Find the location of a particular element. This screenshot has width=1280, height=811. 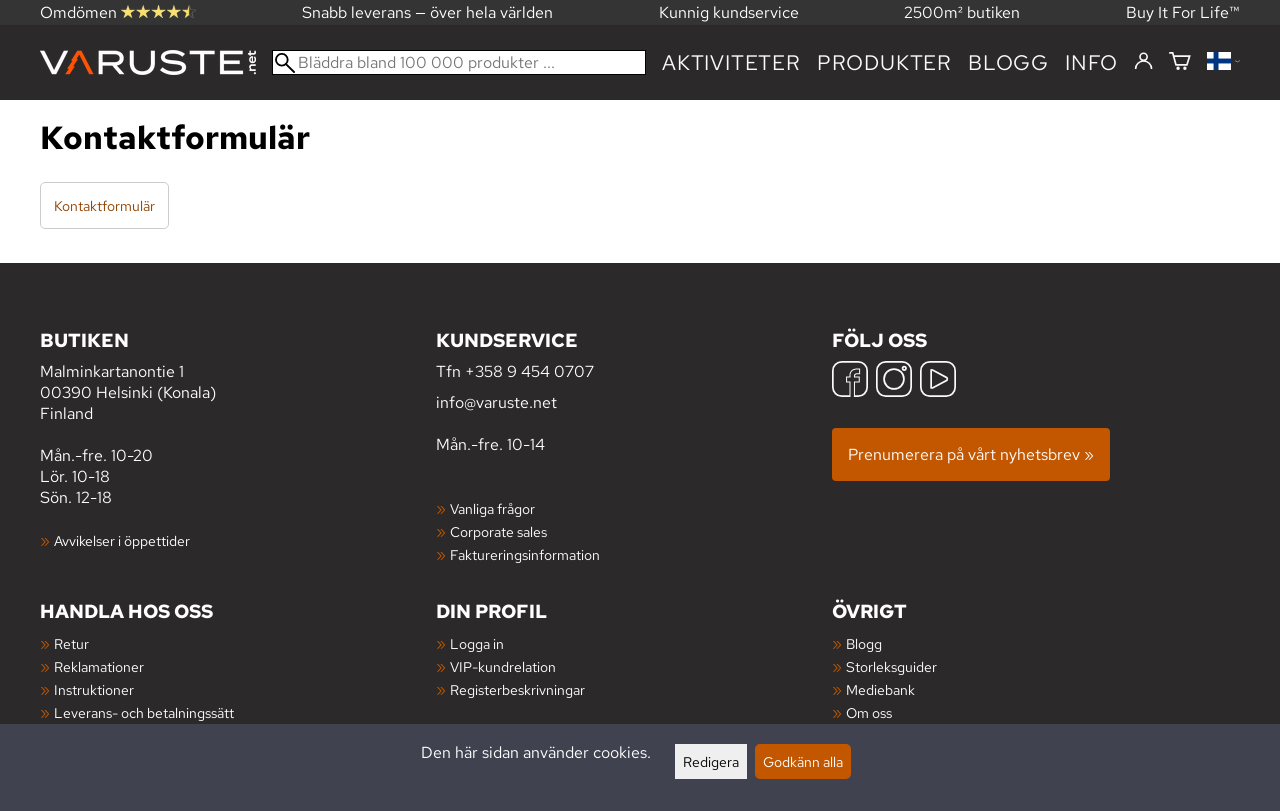

Retur is located at coordinates (71, 643).